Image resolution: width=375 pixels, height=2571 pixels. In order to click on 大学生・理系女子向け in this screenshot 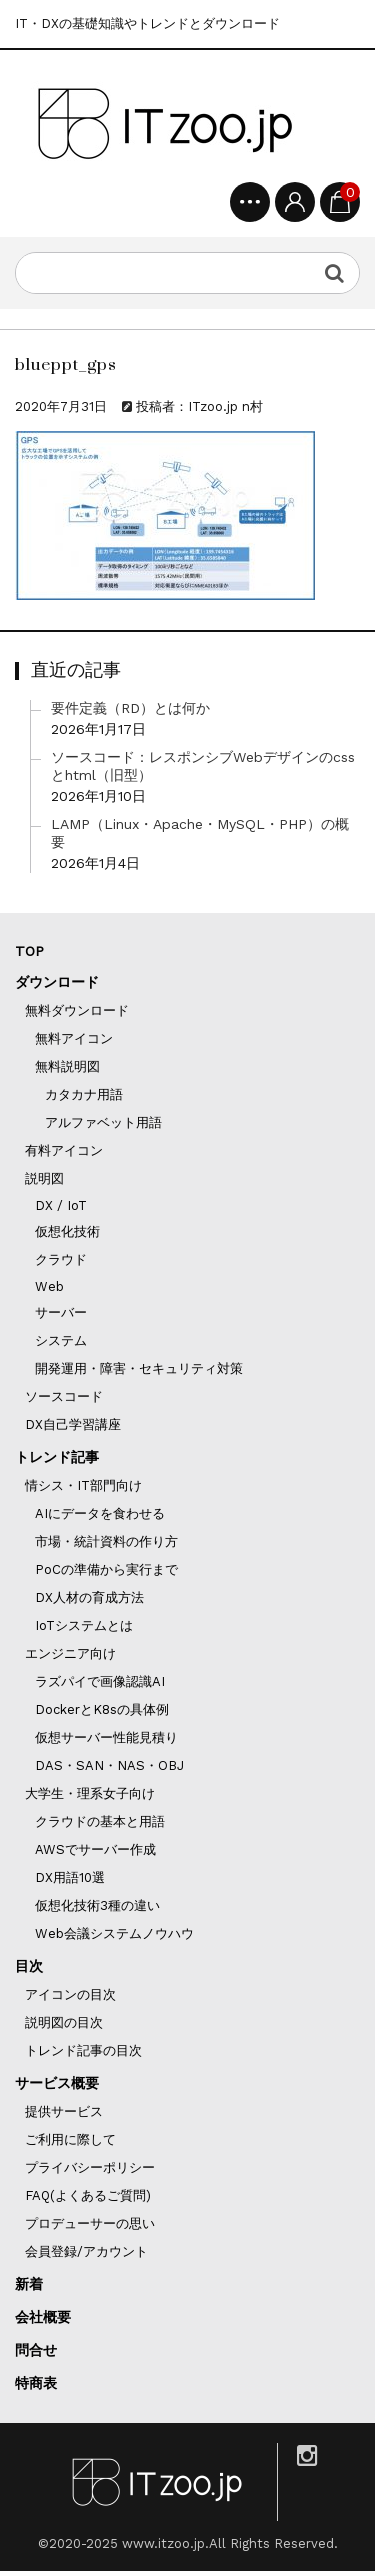, I will do `click(90, 1793)`.